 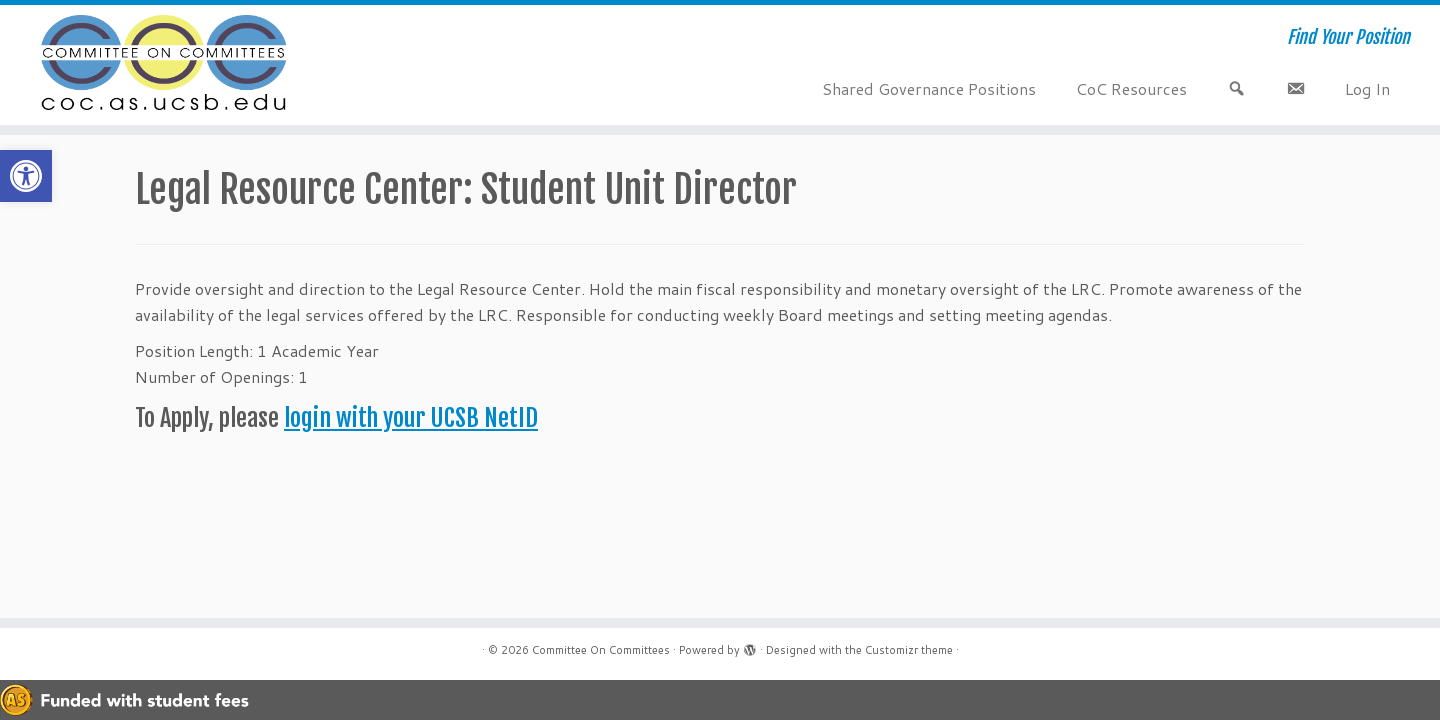 What do you see at coordinates (929, 88) in the screenshot?
I see `Shared Governance Positions` at bounding box center [929, 88].